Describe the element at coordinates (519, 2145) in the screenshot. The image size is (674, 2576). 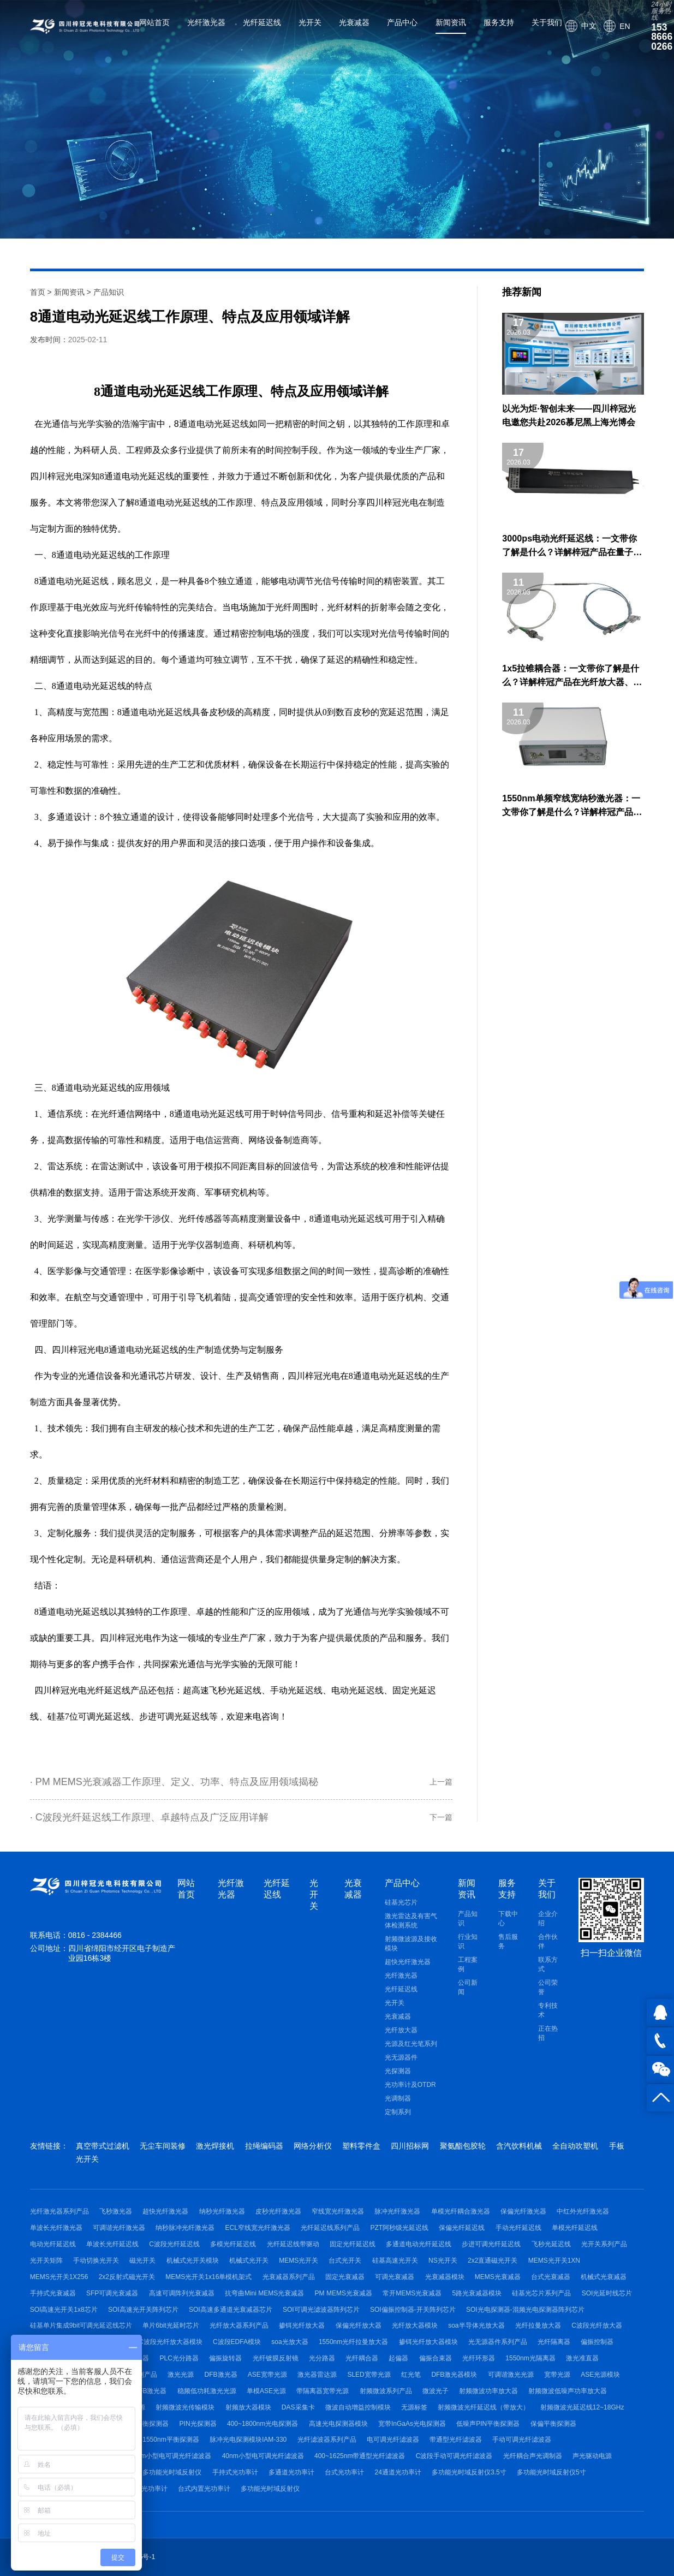
I see `含汽饮料机械` at that location.